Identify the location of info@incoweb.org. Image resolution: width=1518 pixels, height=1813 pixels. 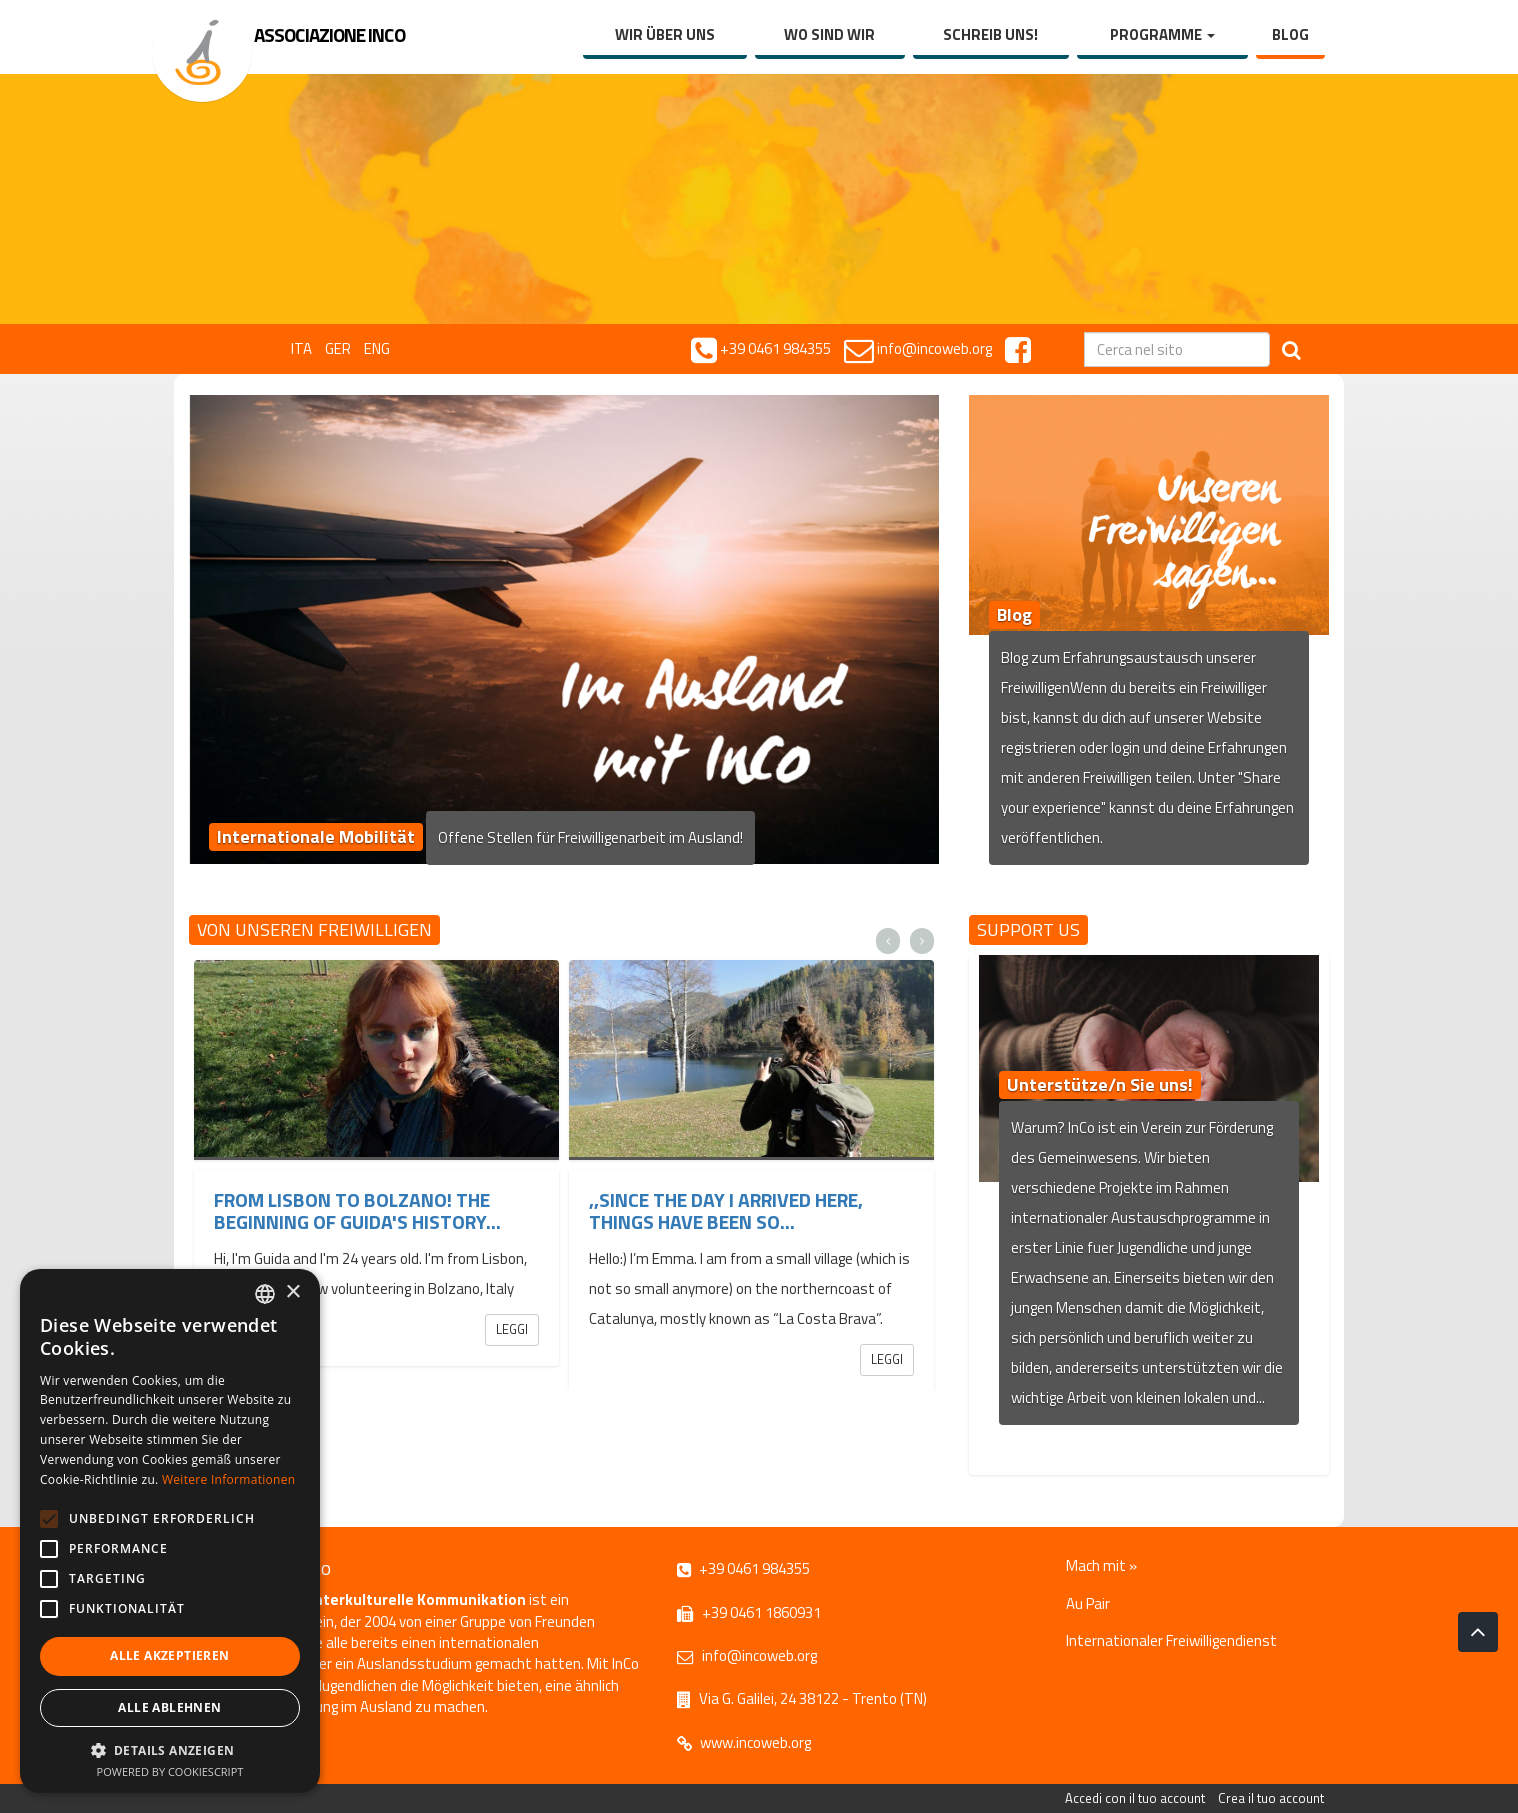
(747, 1655).